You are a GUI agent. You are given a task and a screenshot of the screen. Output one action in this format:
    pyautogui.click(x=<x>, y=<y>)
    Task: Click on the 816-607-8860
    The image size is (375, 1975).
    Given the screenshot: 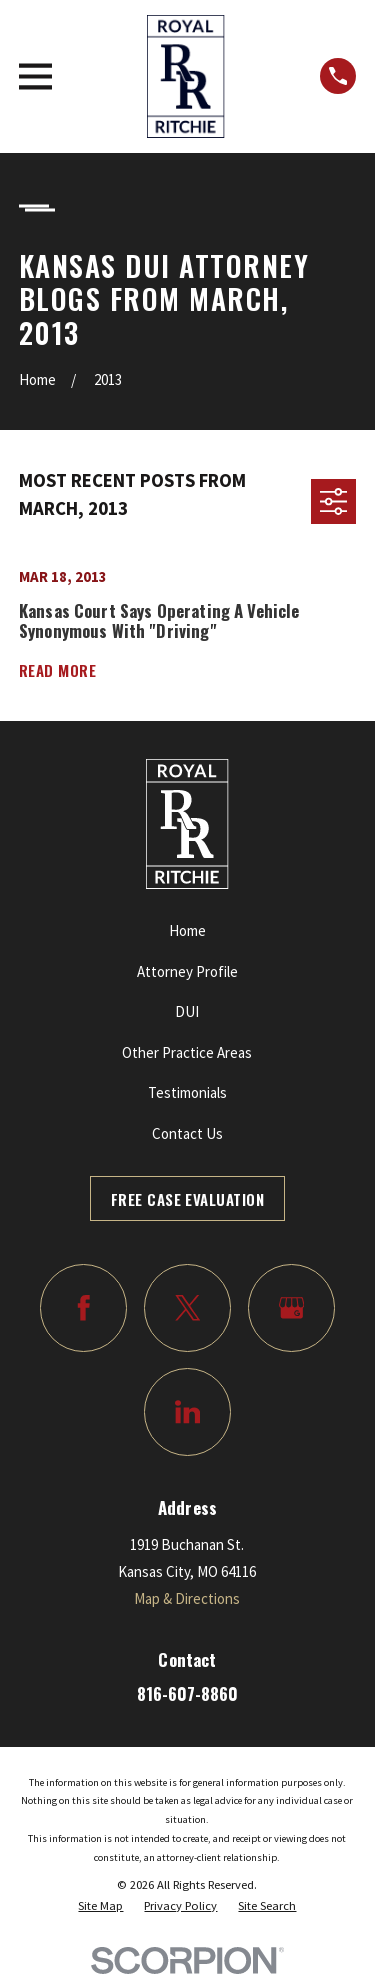 What is the action you would take?
    pyautogui.click(x=187, y=1693)
    